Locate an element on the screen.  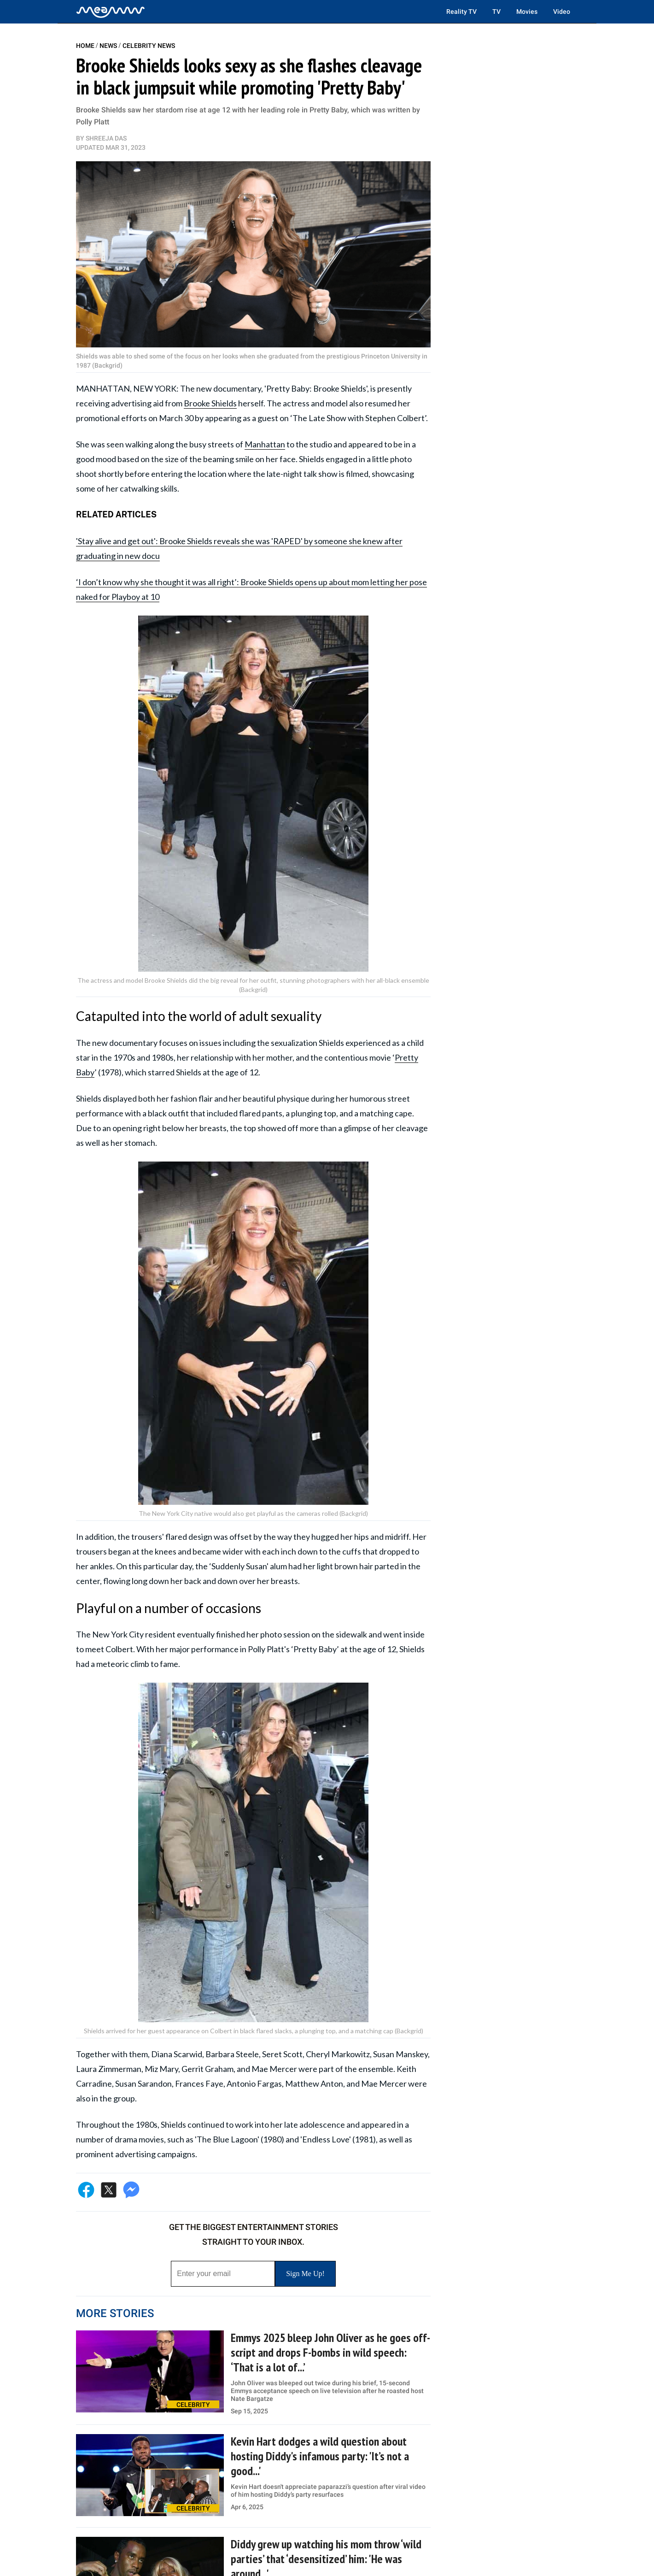
[Home] is located at coordinates (110, 11).